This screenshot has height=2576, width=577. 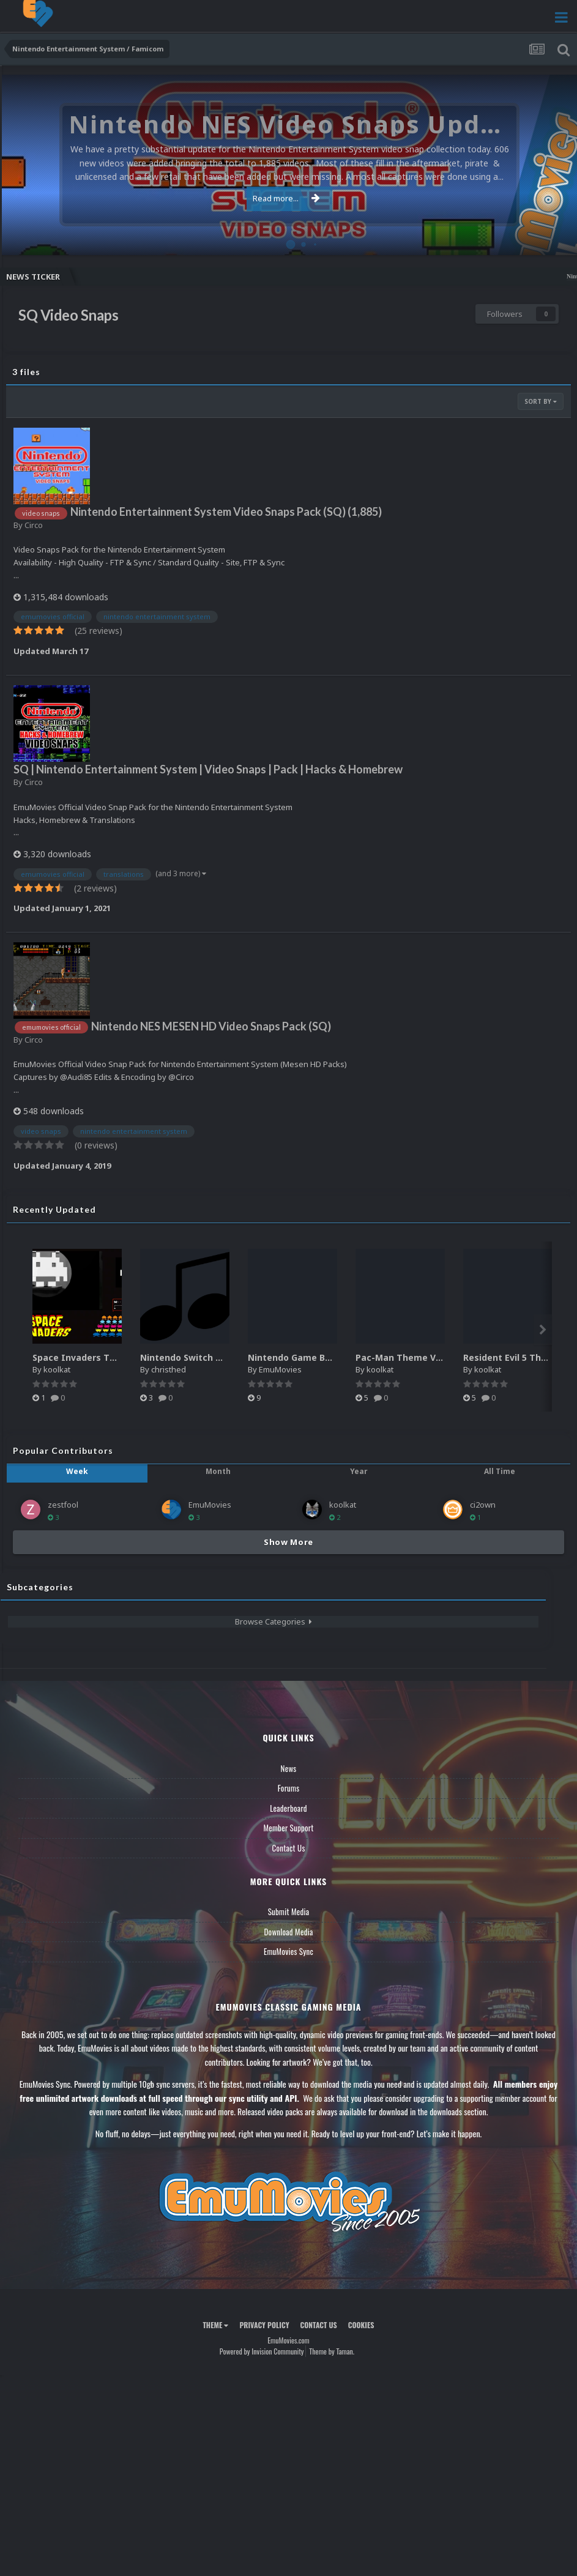 What do you see at coordinates (286, 198) in the screenshot?
I see `Read more...` at bounding box center [286, 198].